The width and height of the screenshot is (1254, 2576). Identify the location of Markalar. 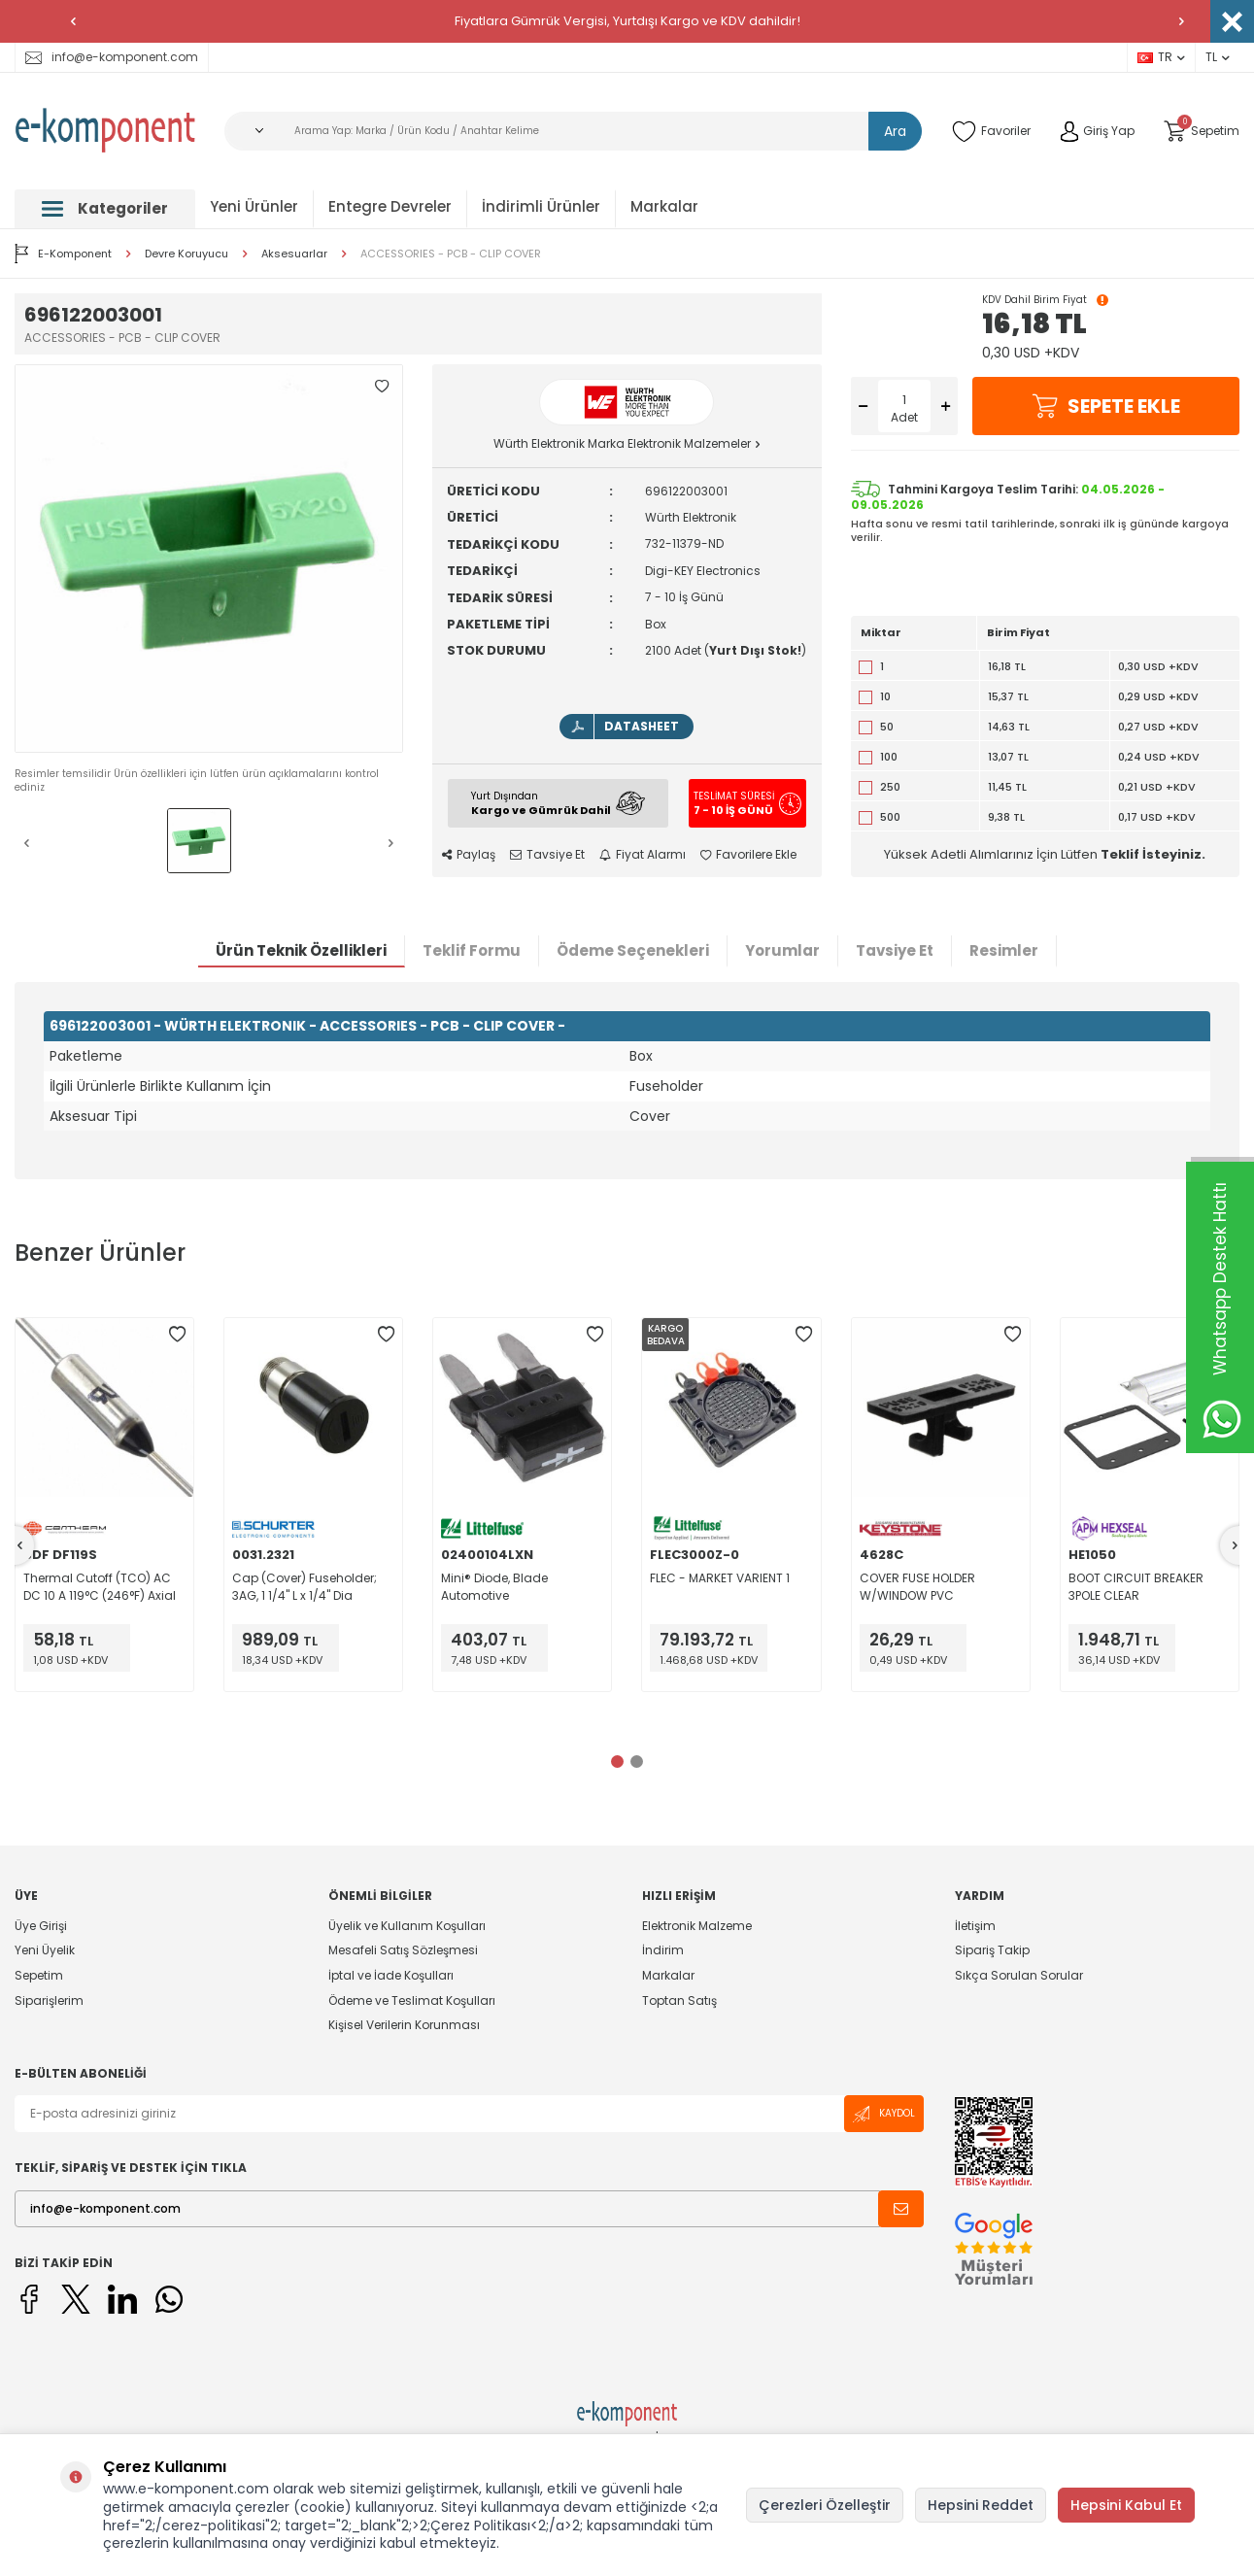
(664, 206).